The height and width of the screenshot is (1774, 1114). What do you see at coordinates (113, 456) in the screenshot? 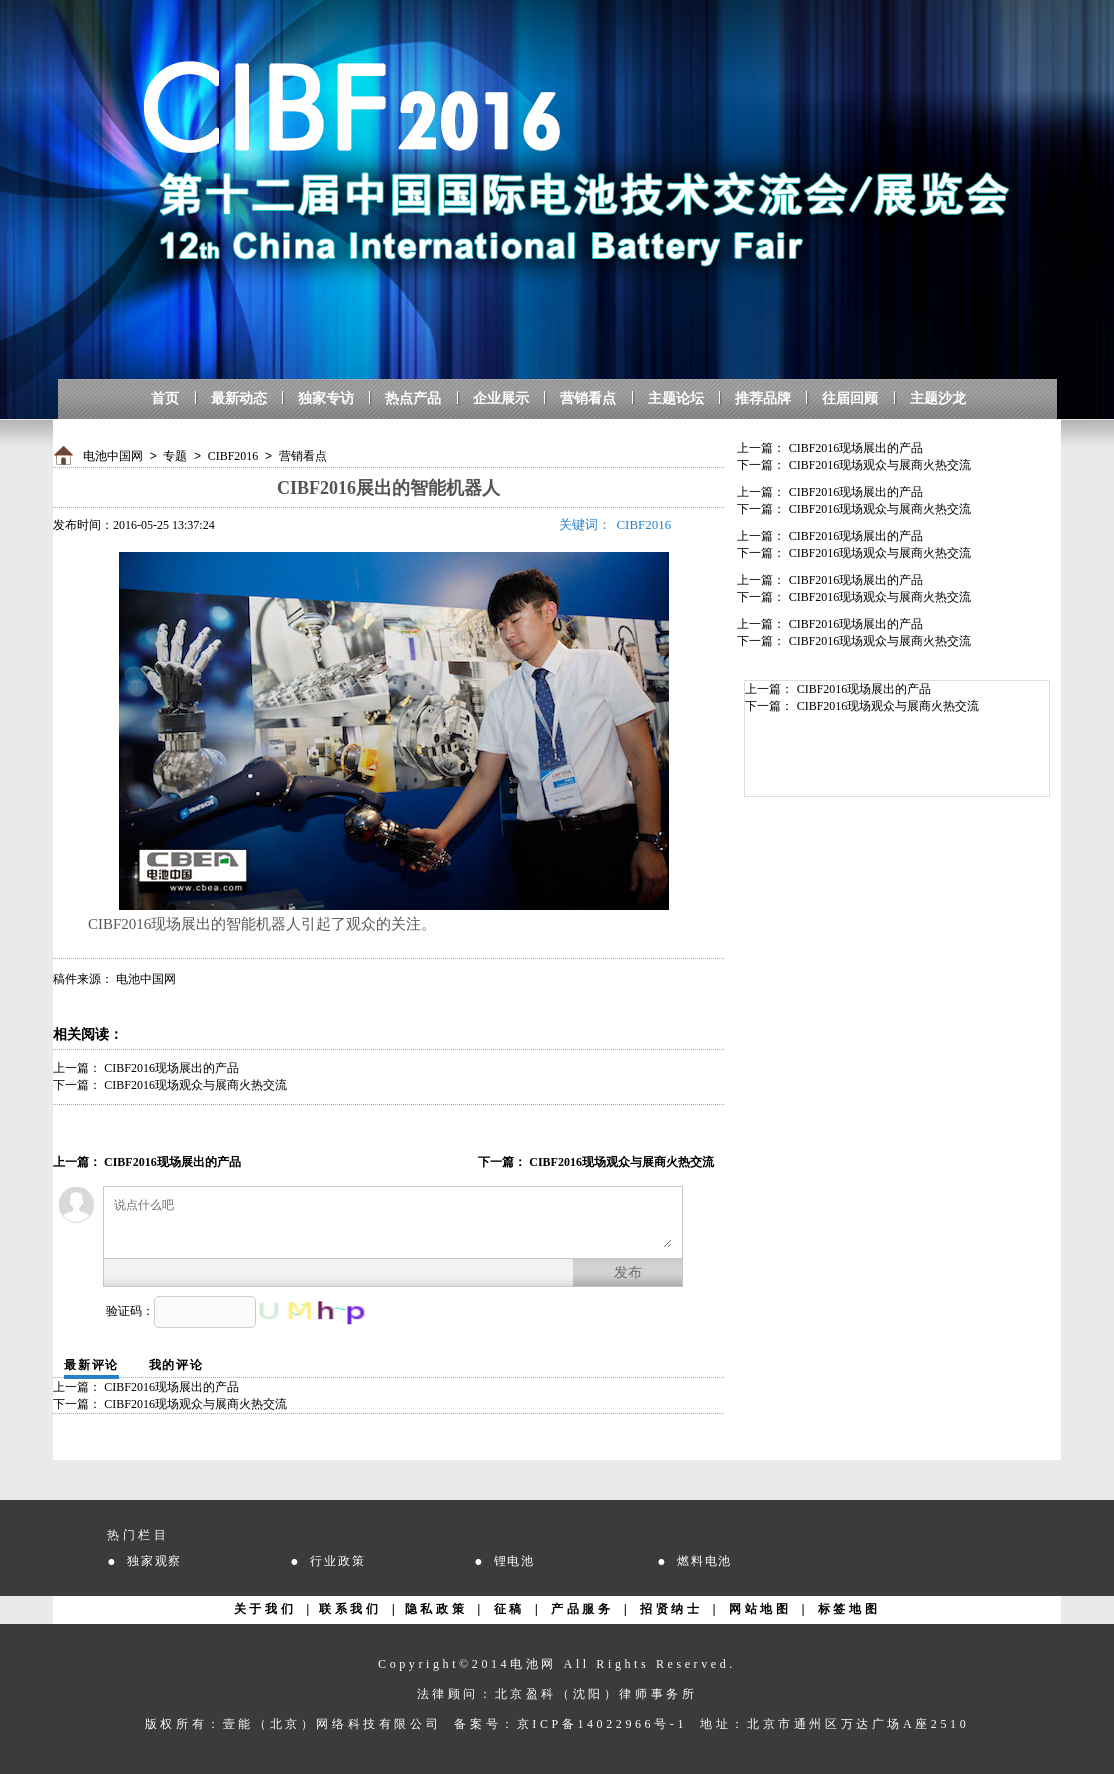
I see `电池中国网` at bounding box center [113, 456].